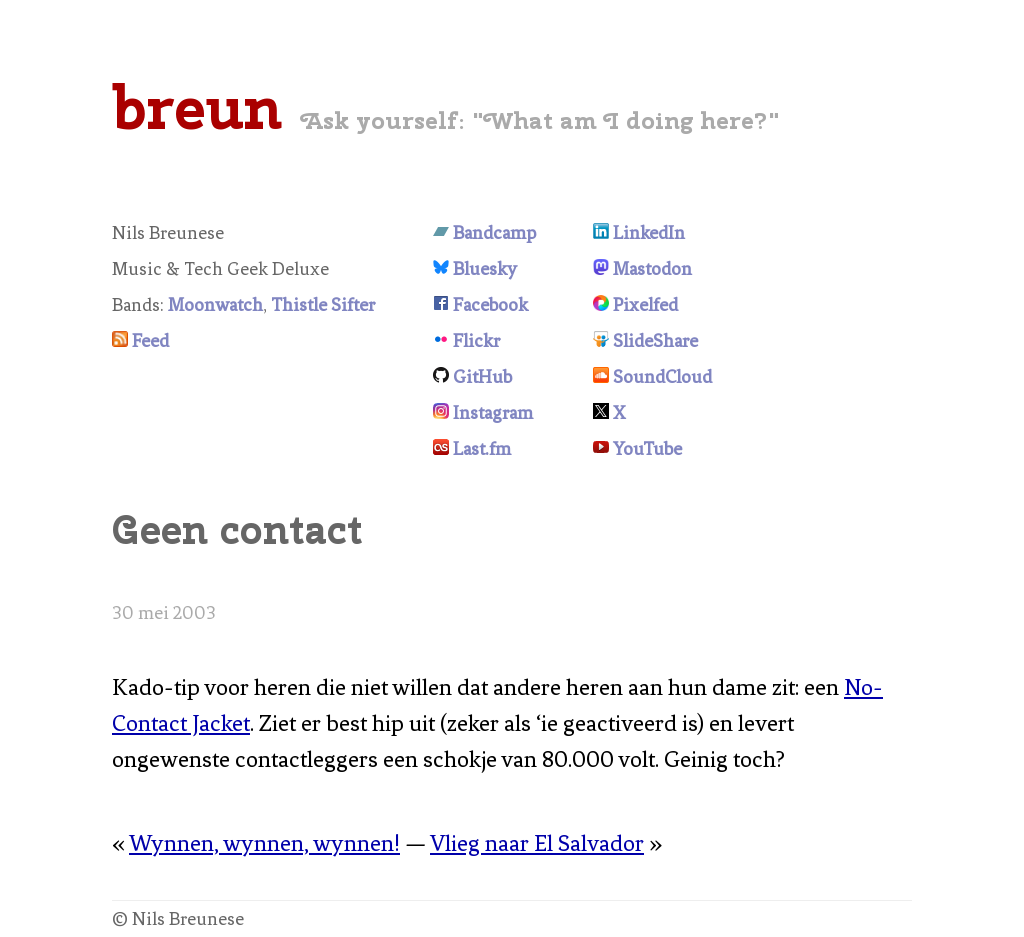  What do you see at coordinates (494, 233) in the screenshot?
I see `Bandcamp` at bounding box center [494, 233].